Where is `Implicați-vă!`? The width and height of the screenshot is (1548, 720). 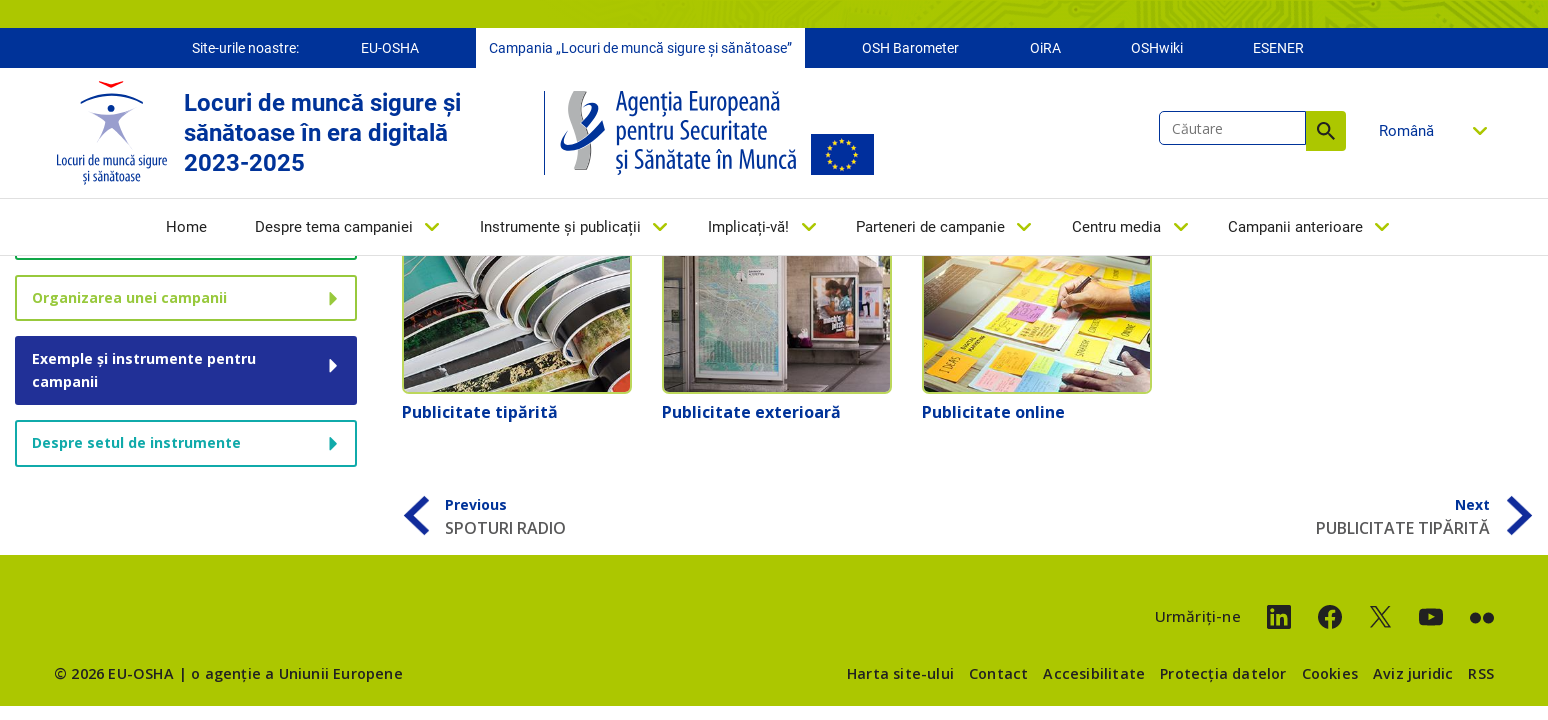
Implicați-vă! is located at coordinates (748, 227).